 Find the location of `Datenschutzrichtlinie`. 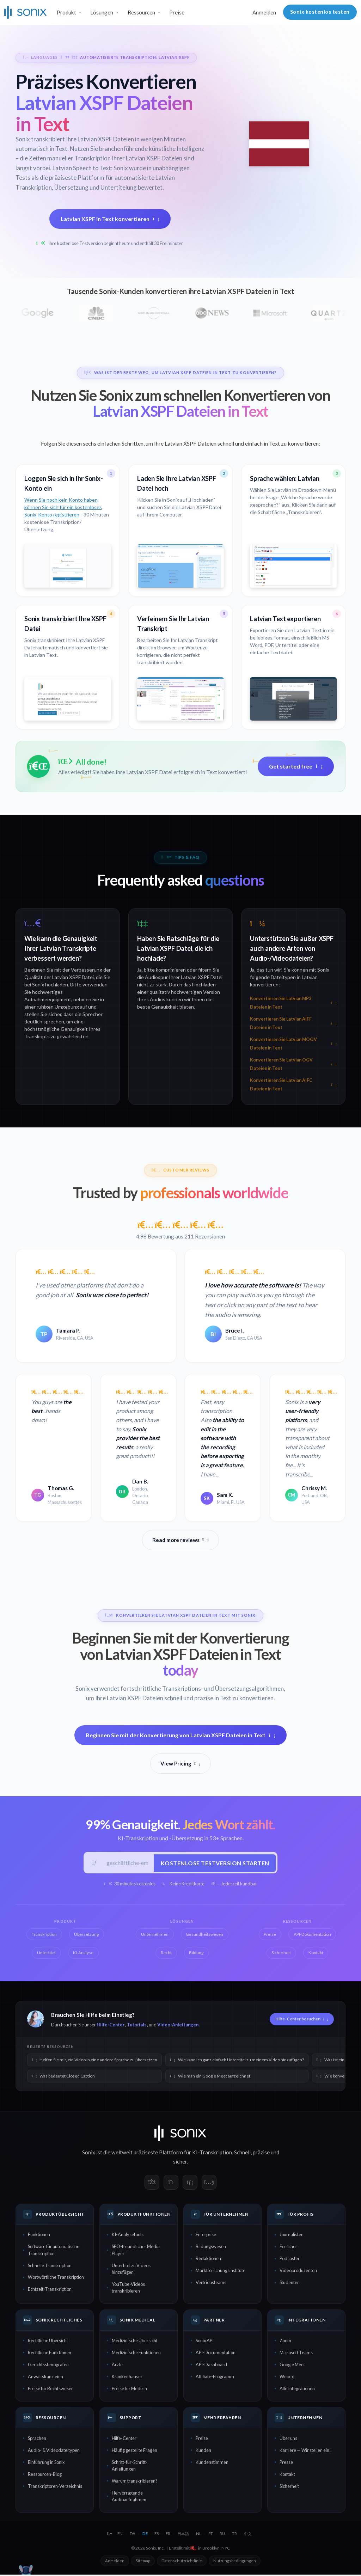

Datenschutzrichtlinie is located at coordinates (181, 2561).